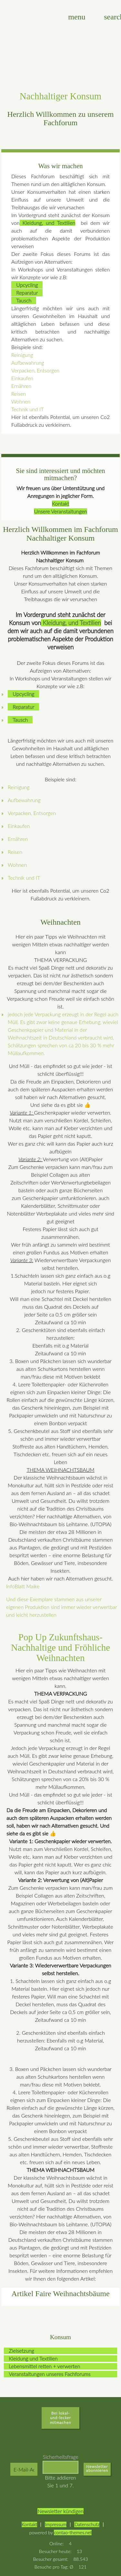 This screenshot has width=121, height=2576. What do you see at coordinates (60, 2511) in the screenshot?
I see `Newsletter kündigen` at bounding box center [60, 2511].